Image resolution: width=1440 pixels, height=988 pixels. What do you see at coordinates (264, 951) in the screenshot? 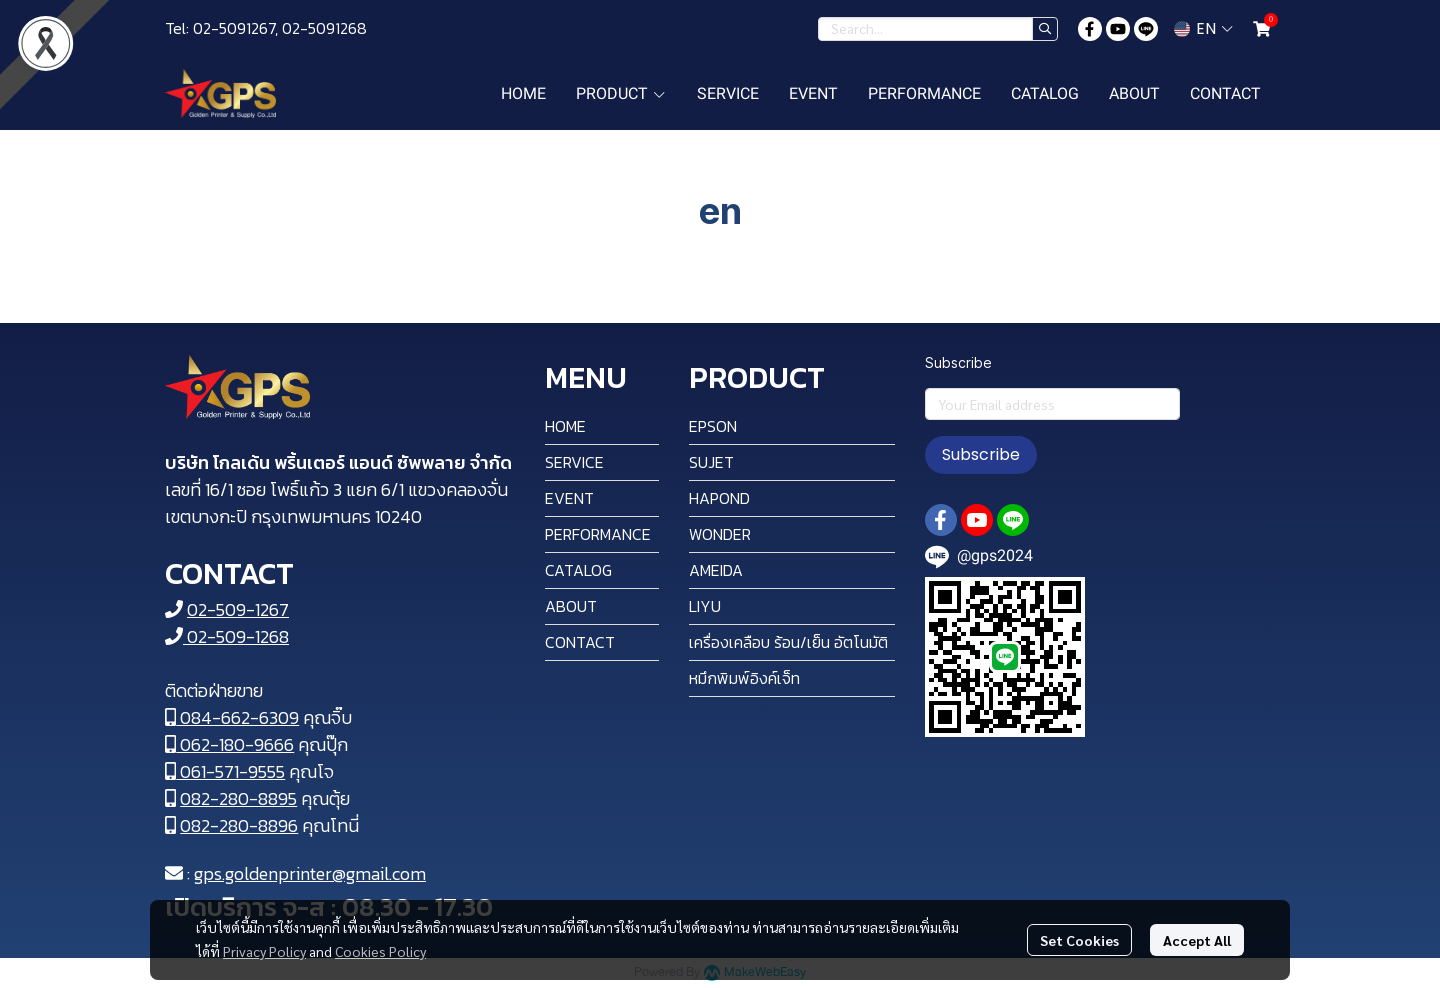
I see `Privacy Policy` at bounding box center [264, 951].